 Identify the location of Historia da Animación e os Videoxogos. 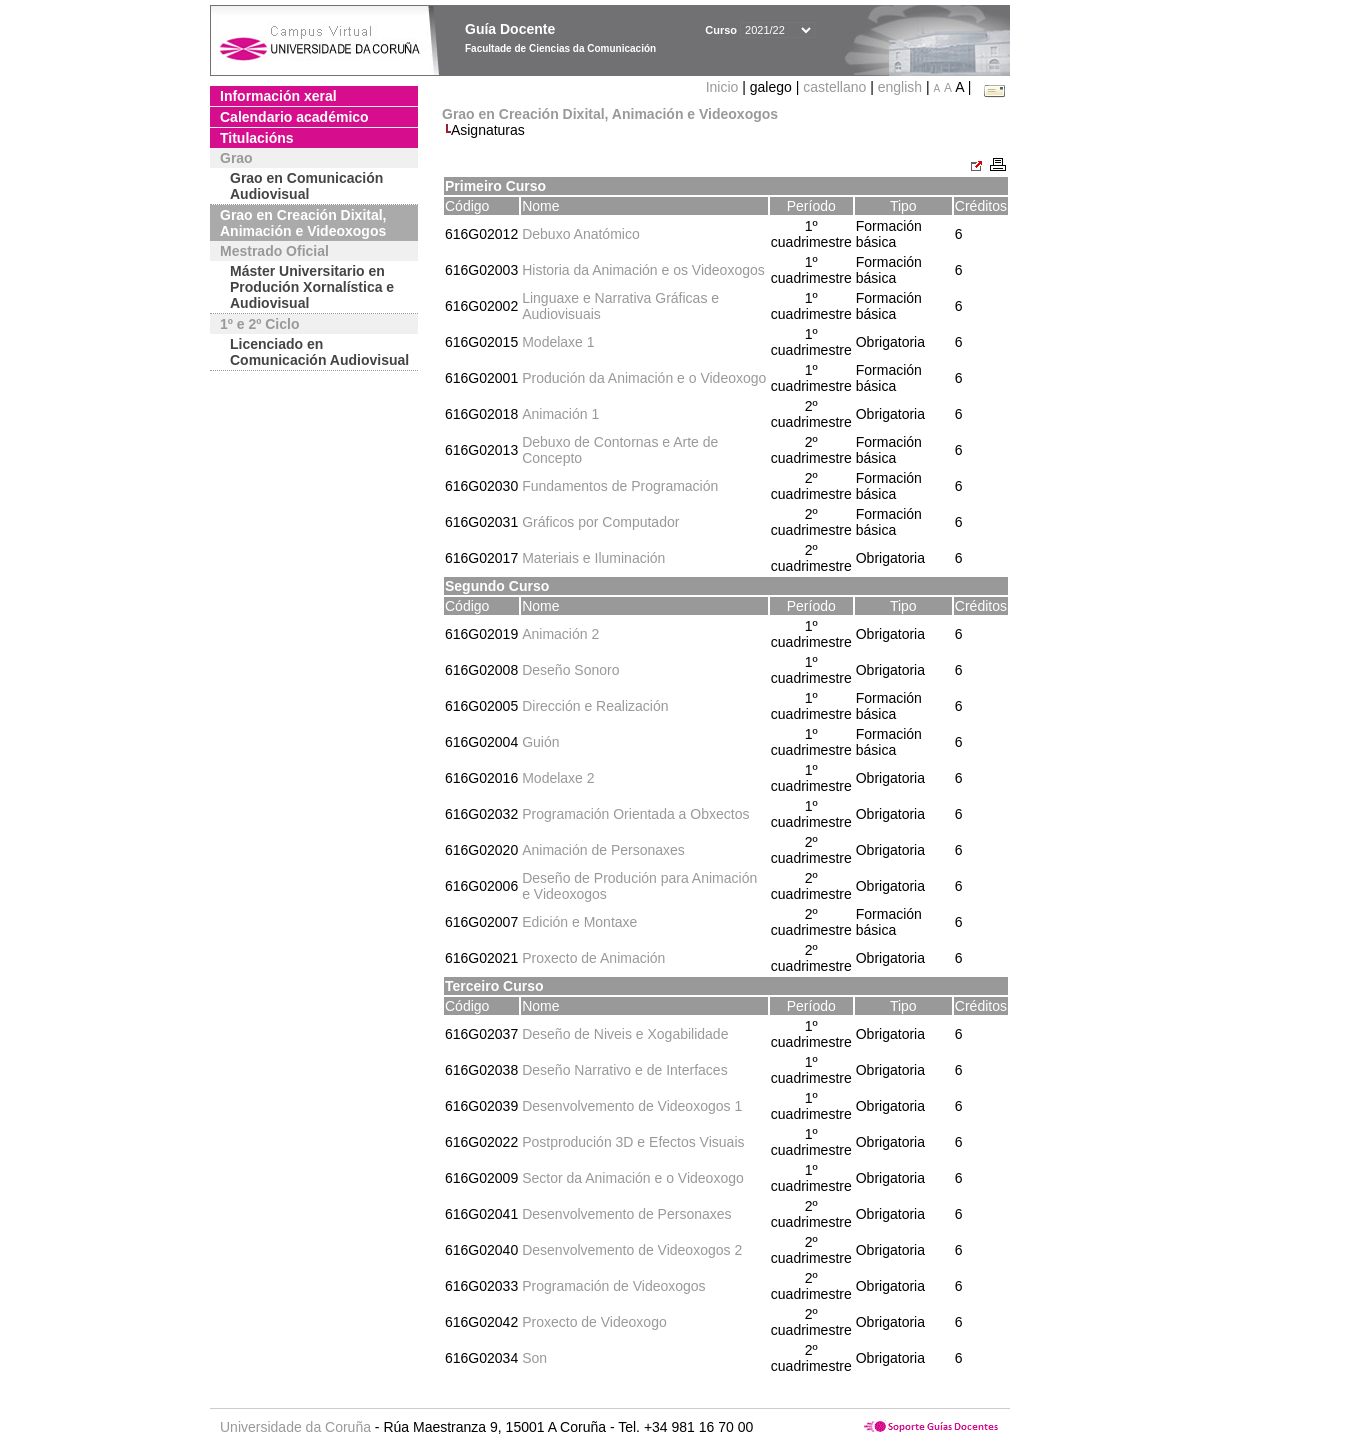
(643, 270).